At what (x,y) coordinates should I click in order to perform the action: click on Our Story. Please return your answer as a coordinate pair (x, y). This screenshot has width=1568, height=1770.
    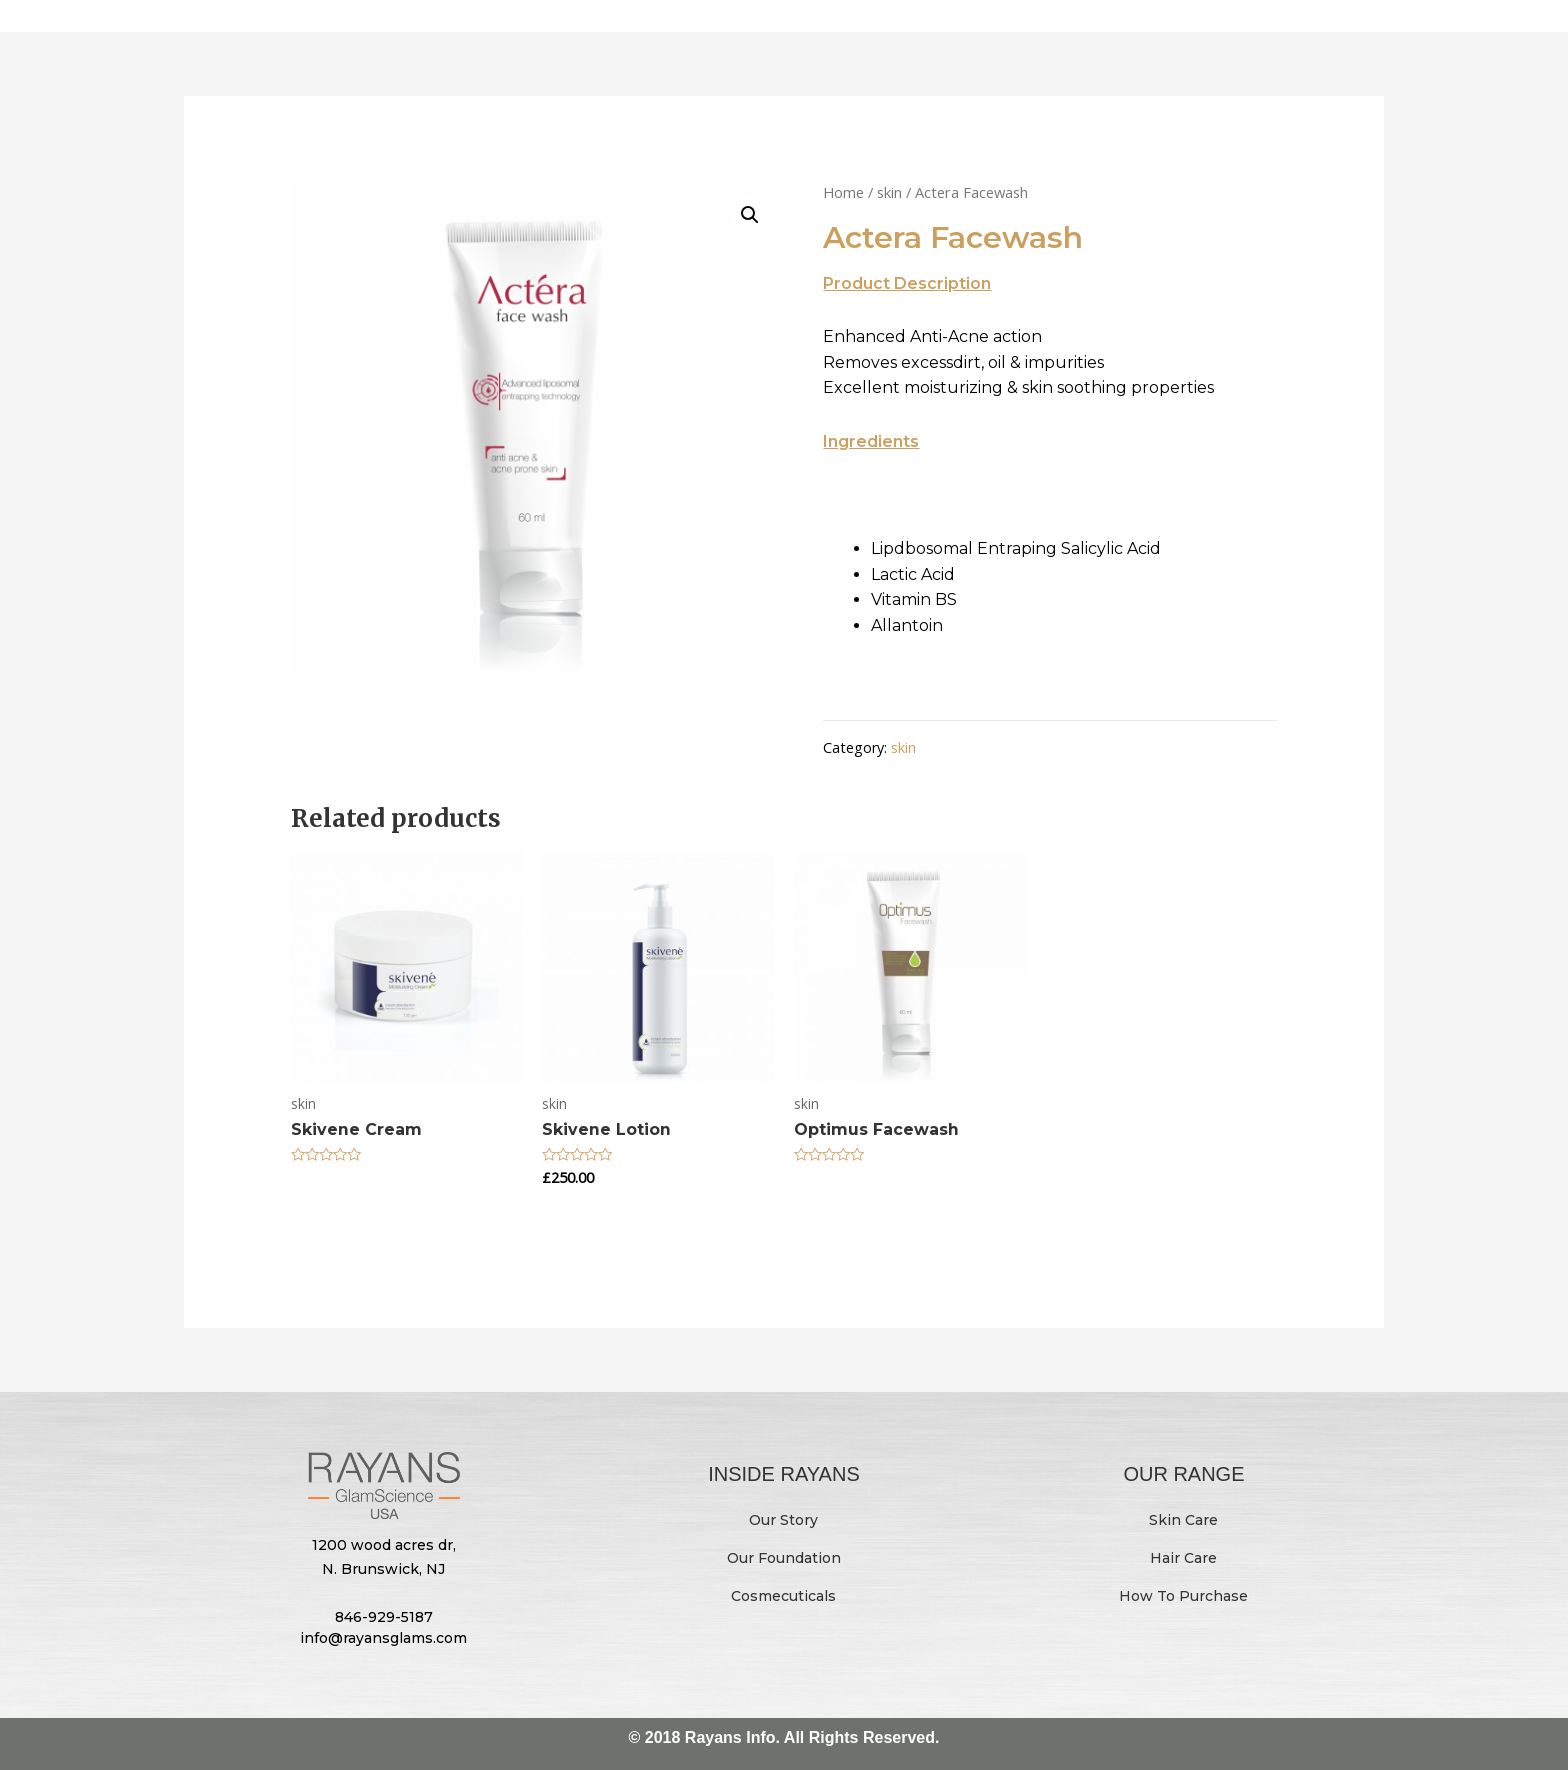
    Looking at the image, I should click on (783, 1519).